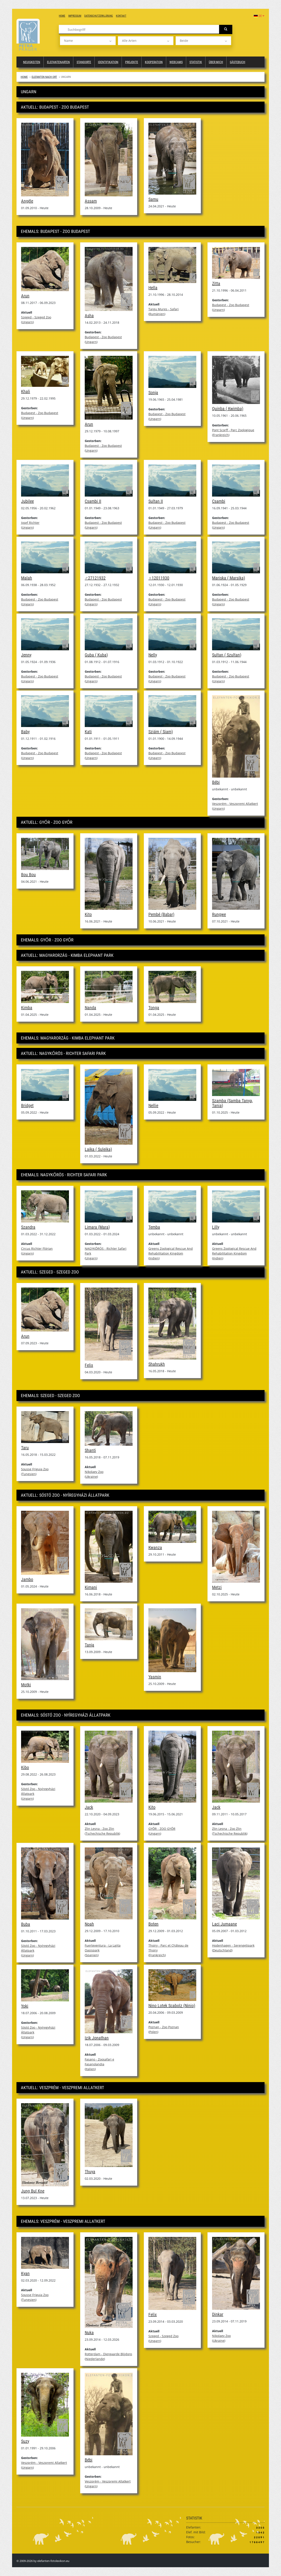 The image size is (281, 2576). I want to click on Jack, so click(89, 1807).